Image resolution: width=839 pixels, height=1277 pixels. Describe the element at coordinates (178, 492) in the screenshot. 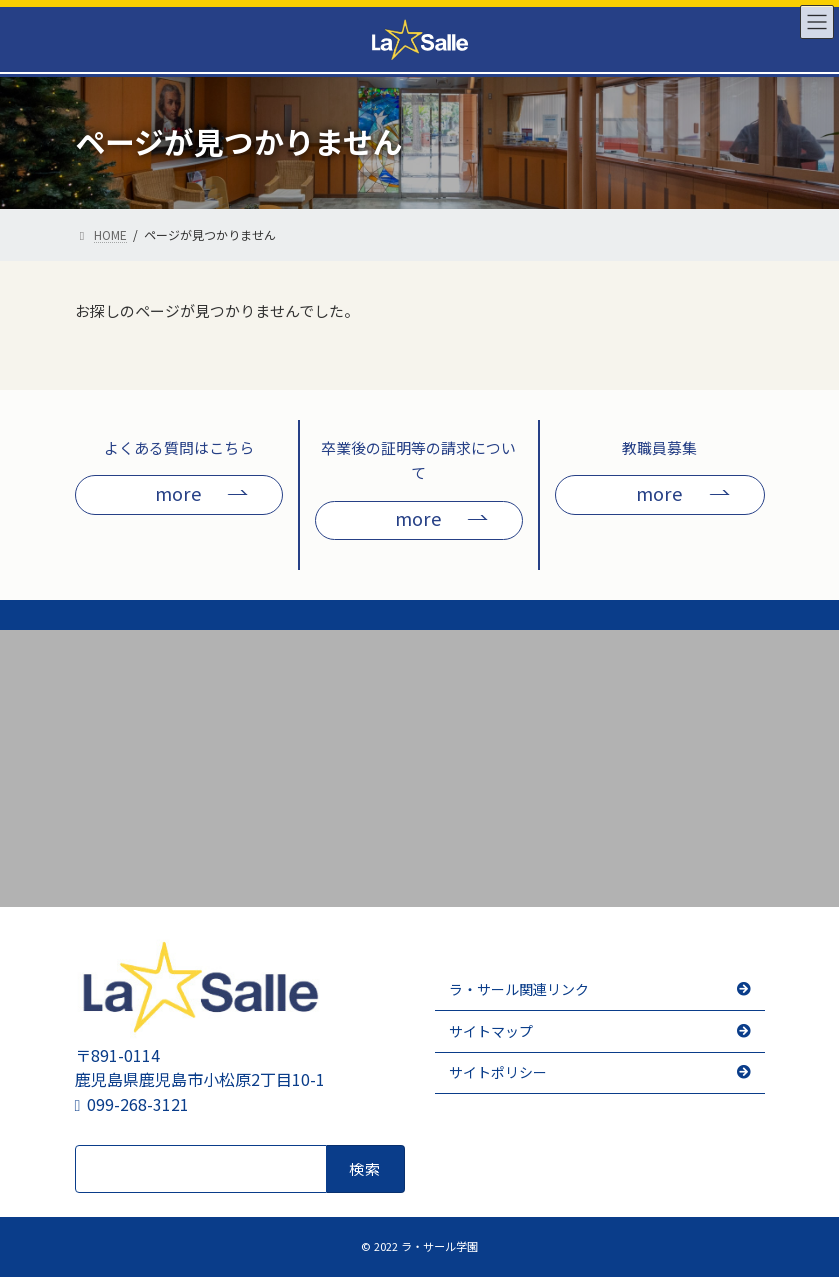

I see `more [button]` at that location.